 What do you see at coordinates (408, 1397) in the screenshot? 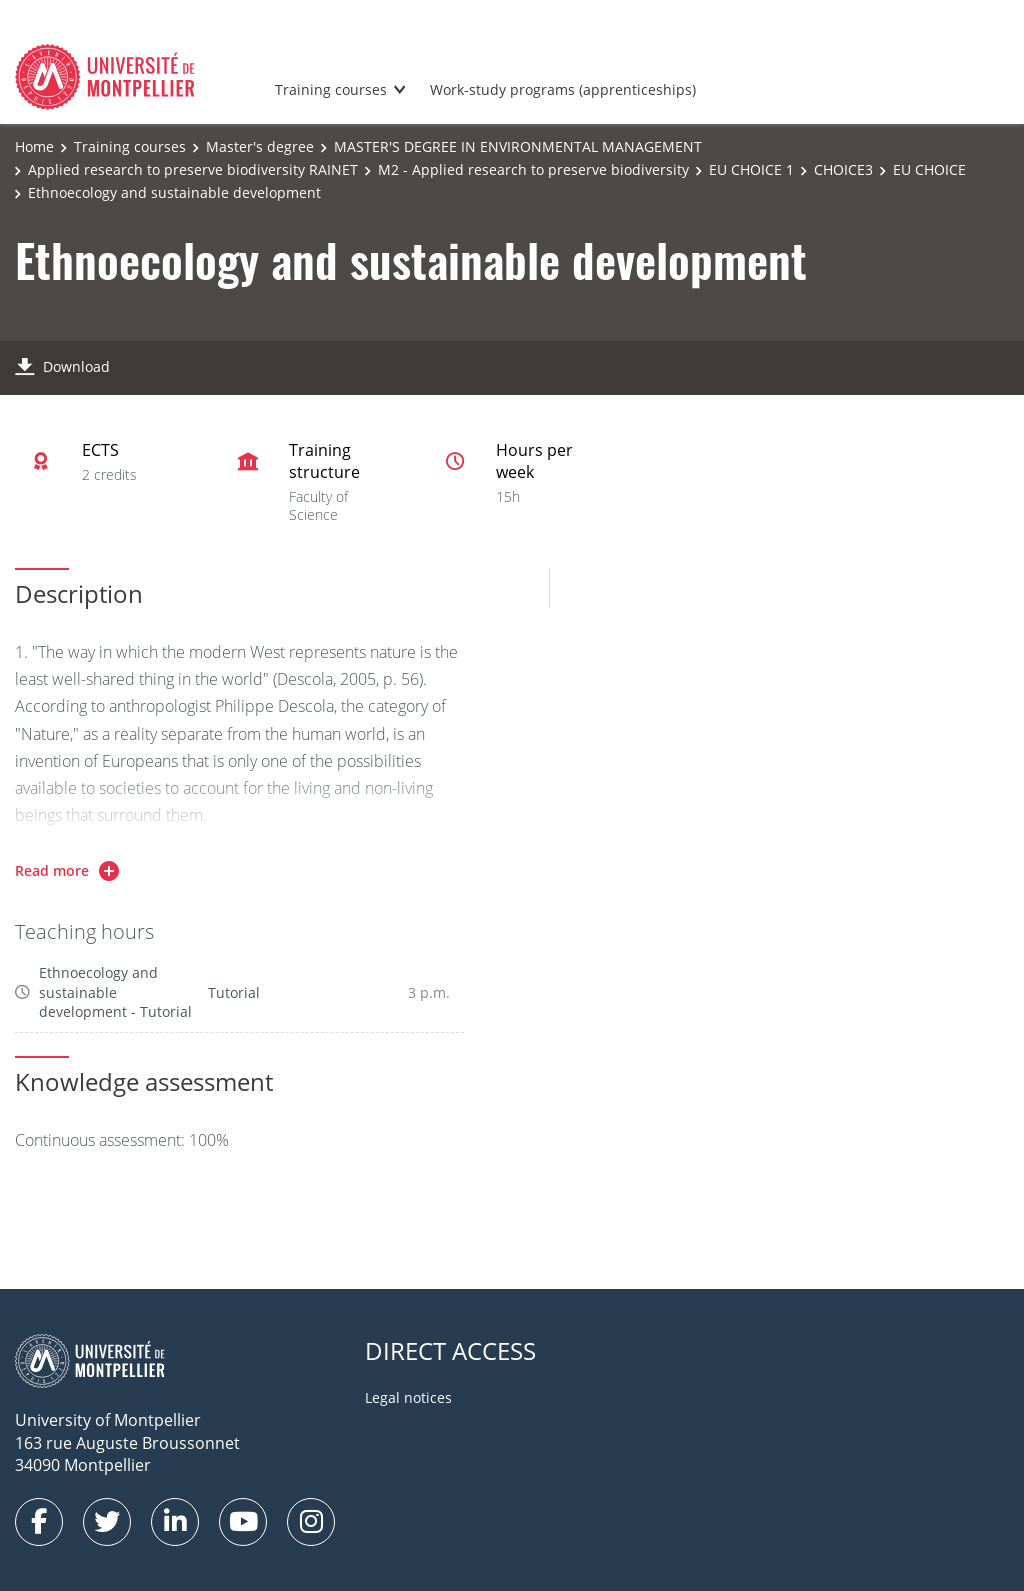
I see `Legal notices` at bounding box center [408, 1397].